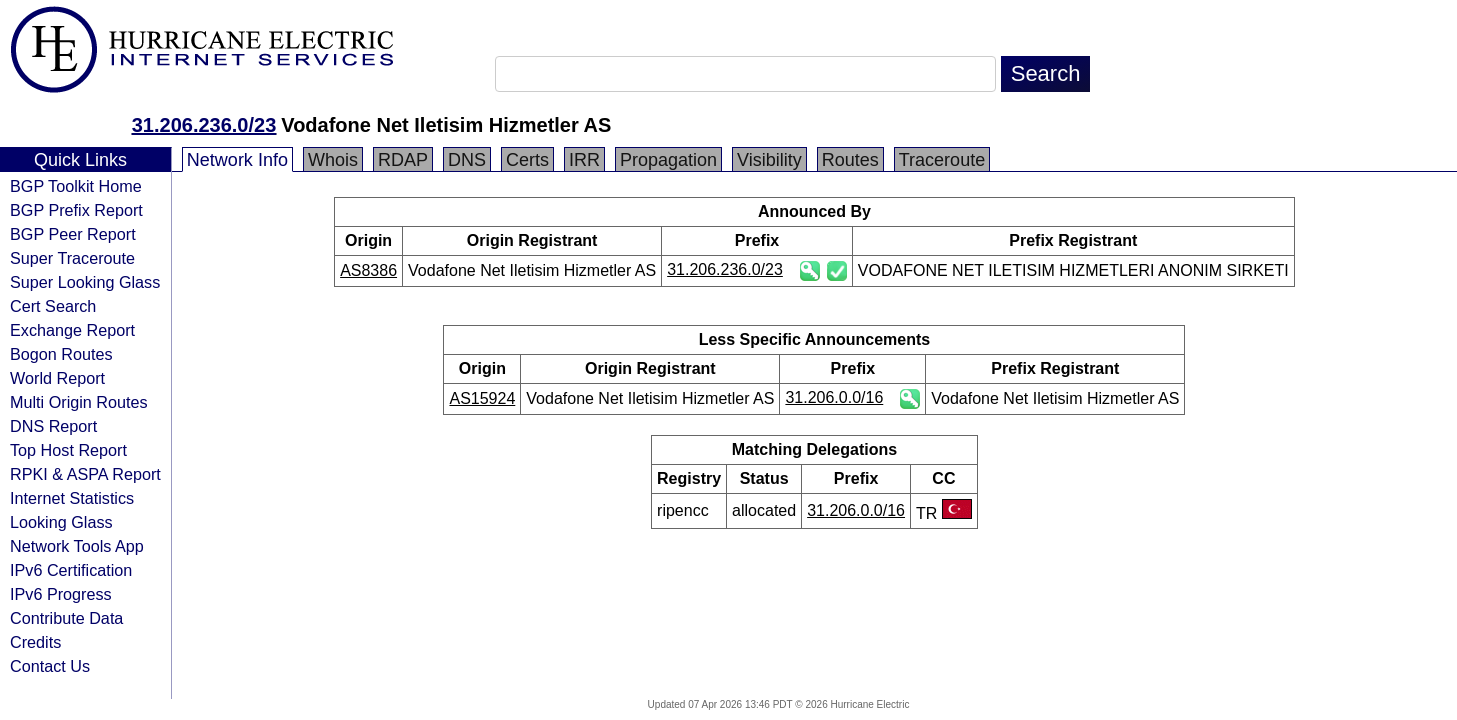  What do you see at coordinates (66, 618) in the screenshot?
I see `Contribute Data` at bounding box center [66, 618].